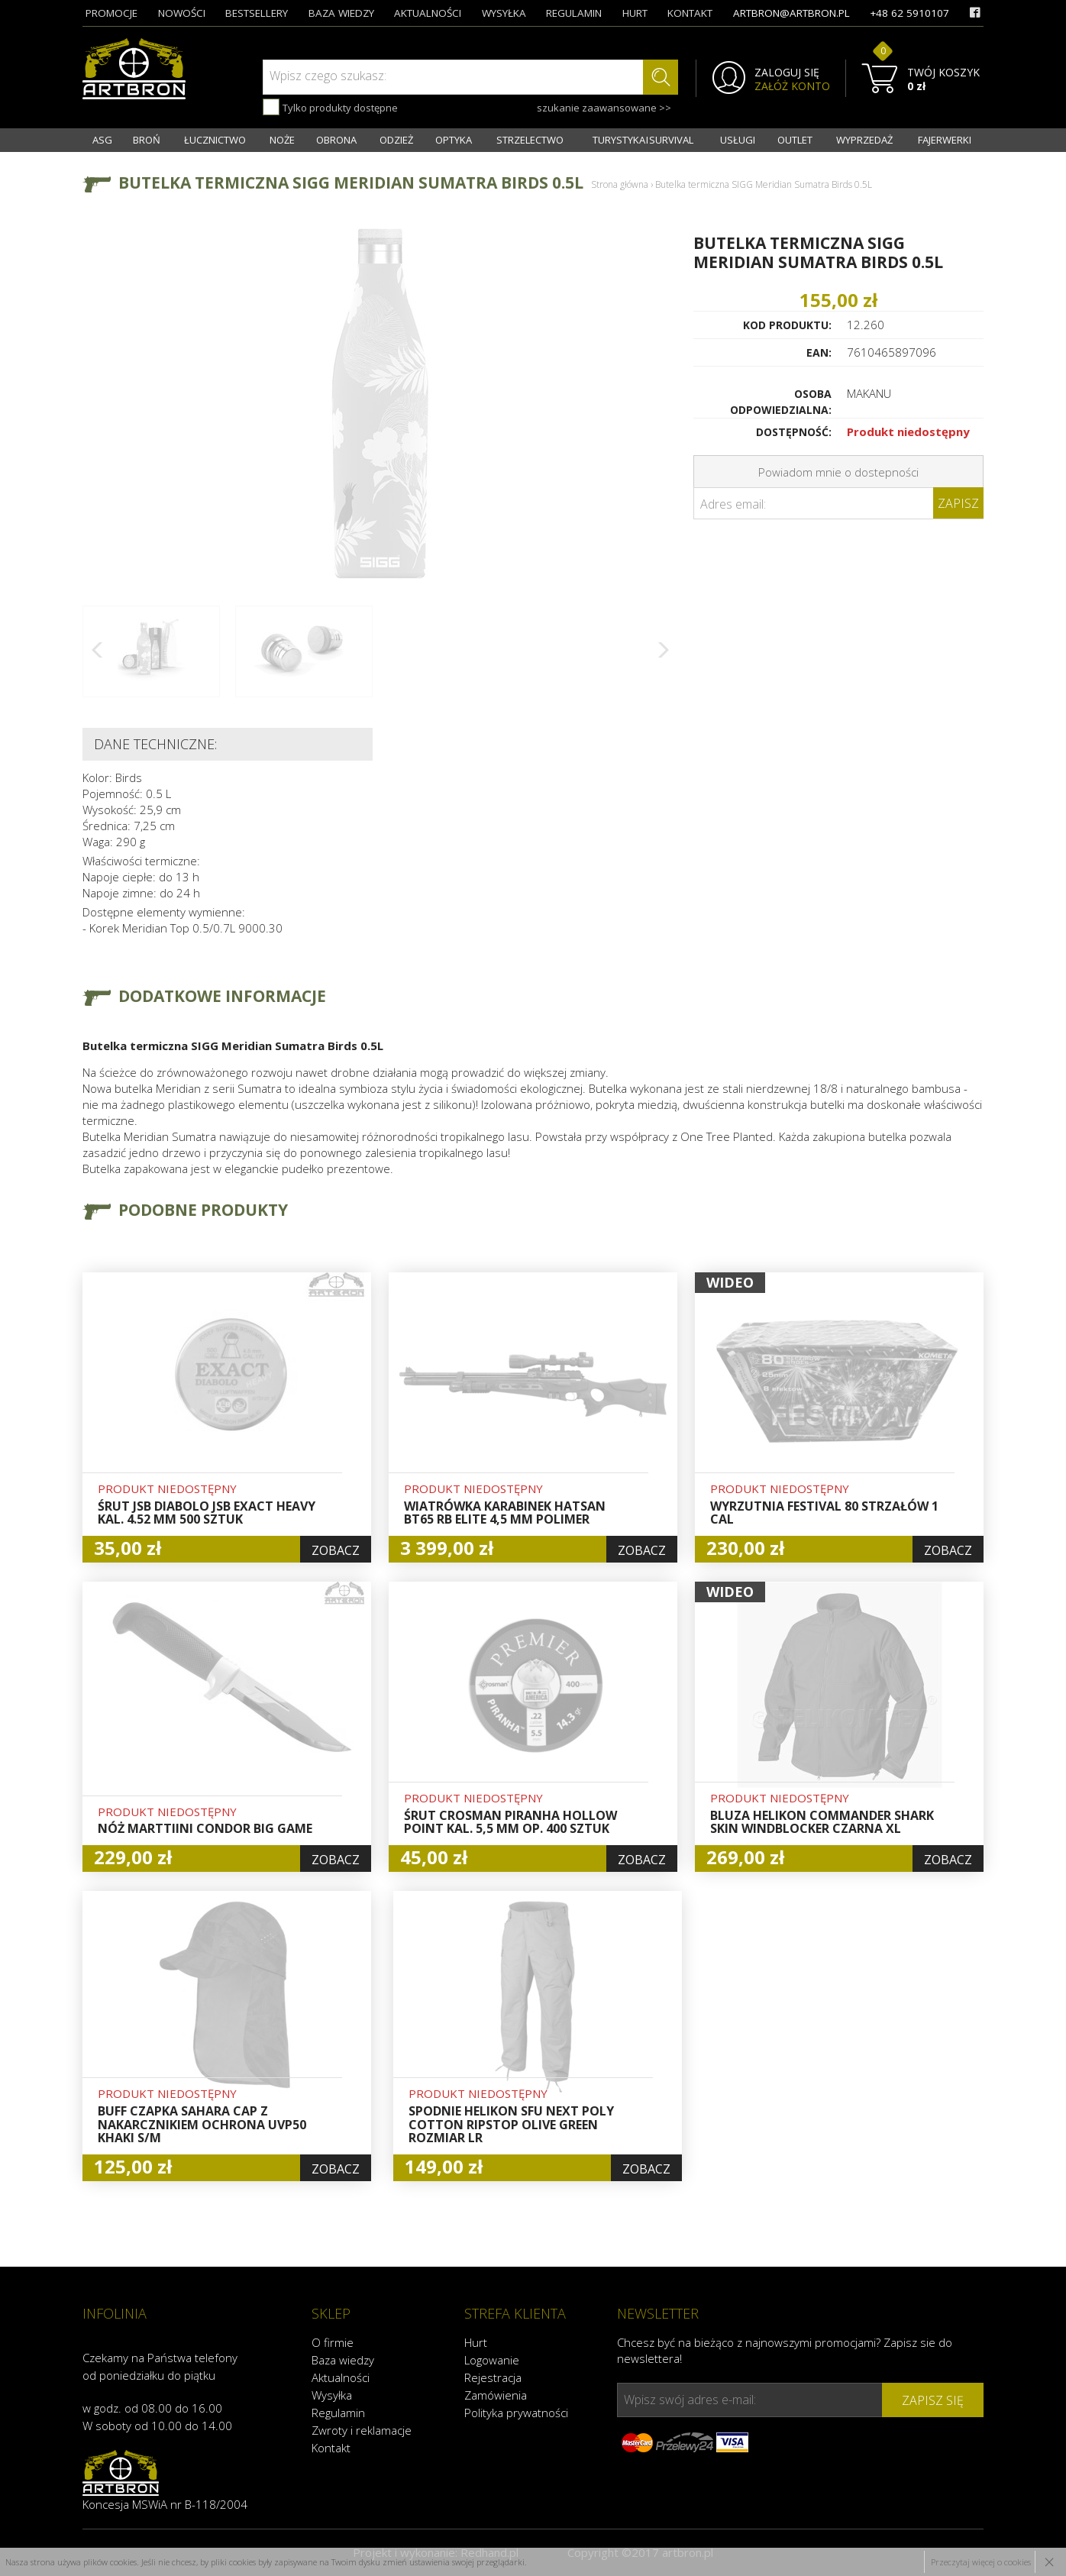 The image size is (1066, 2576). I want to click on ŁUCZNICTWO, so click(215, 140).